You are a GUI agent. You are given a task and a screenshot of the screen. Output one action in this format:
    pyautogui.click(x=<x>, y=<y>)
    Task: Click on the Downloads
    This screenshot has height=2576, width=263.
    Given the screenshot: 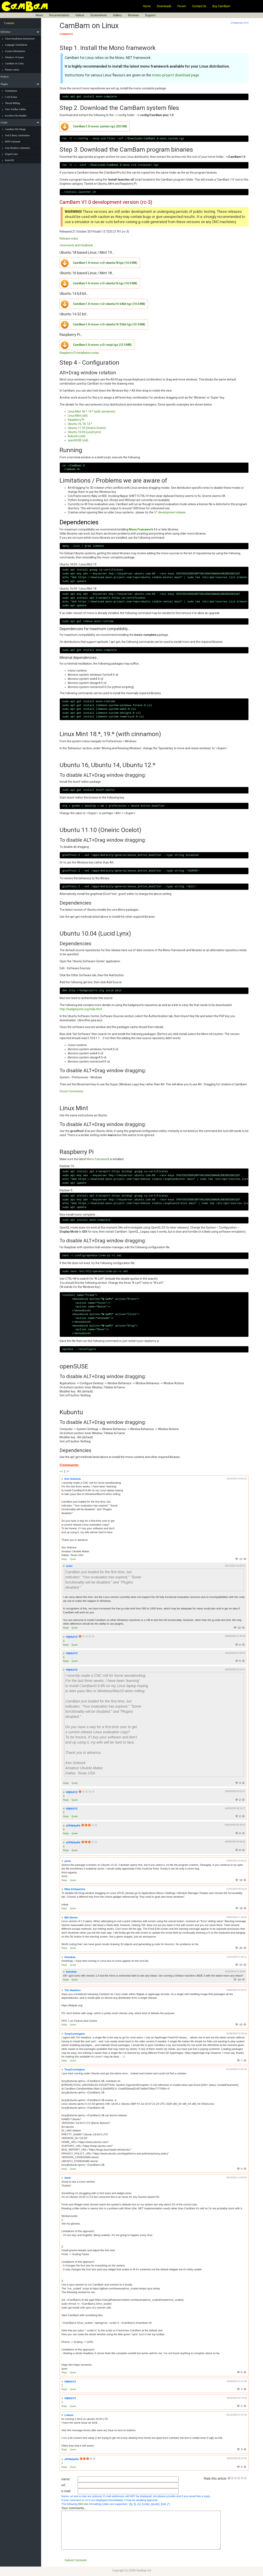 What is the action you would take?
    pyautogui.click(x=164, y=6)
    